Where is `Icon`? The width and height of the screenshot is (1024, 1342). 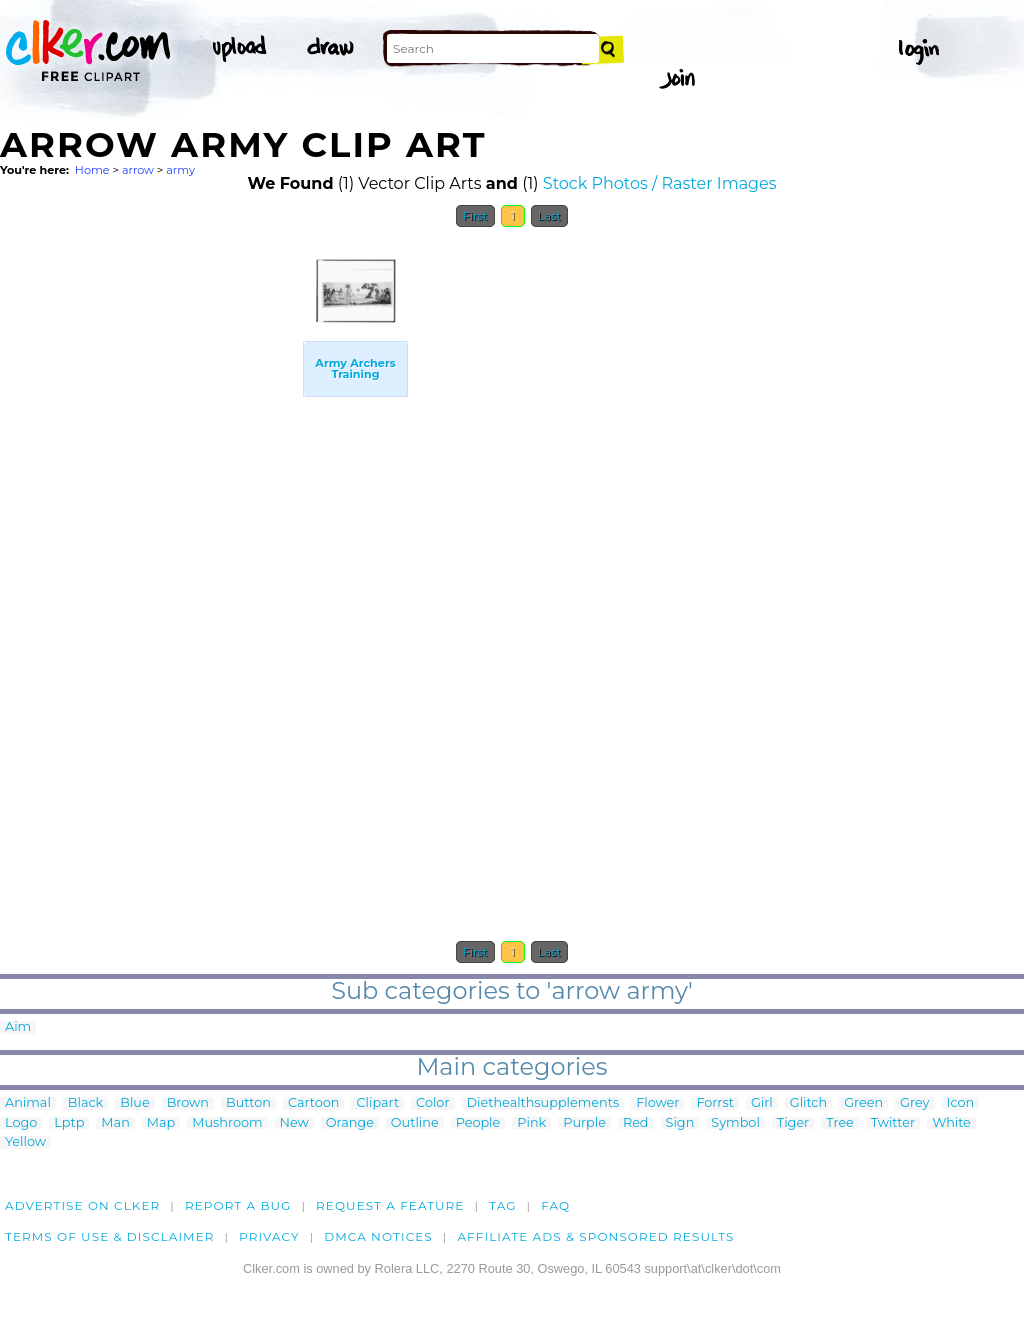
Icon is located at coordinates (961, 1103).